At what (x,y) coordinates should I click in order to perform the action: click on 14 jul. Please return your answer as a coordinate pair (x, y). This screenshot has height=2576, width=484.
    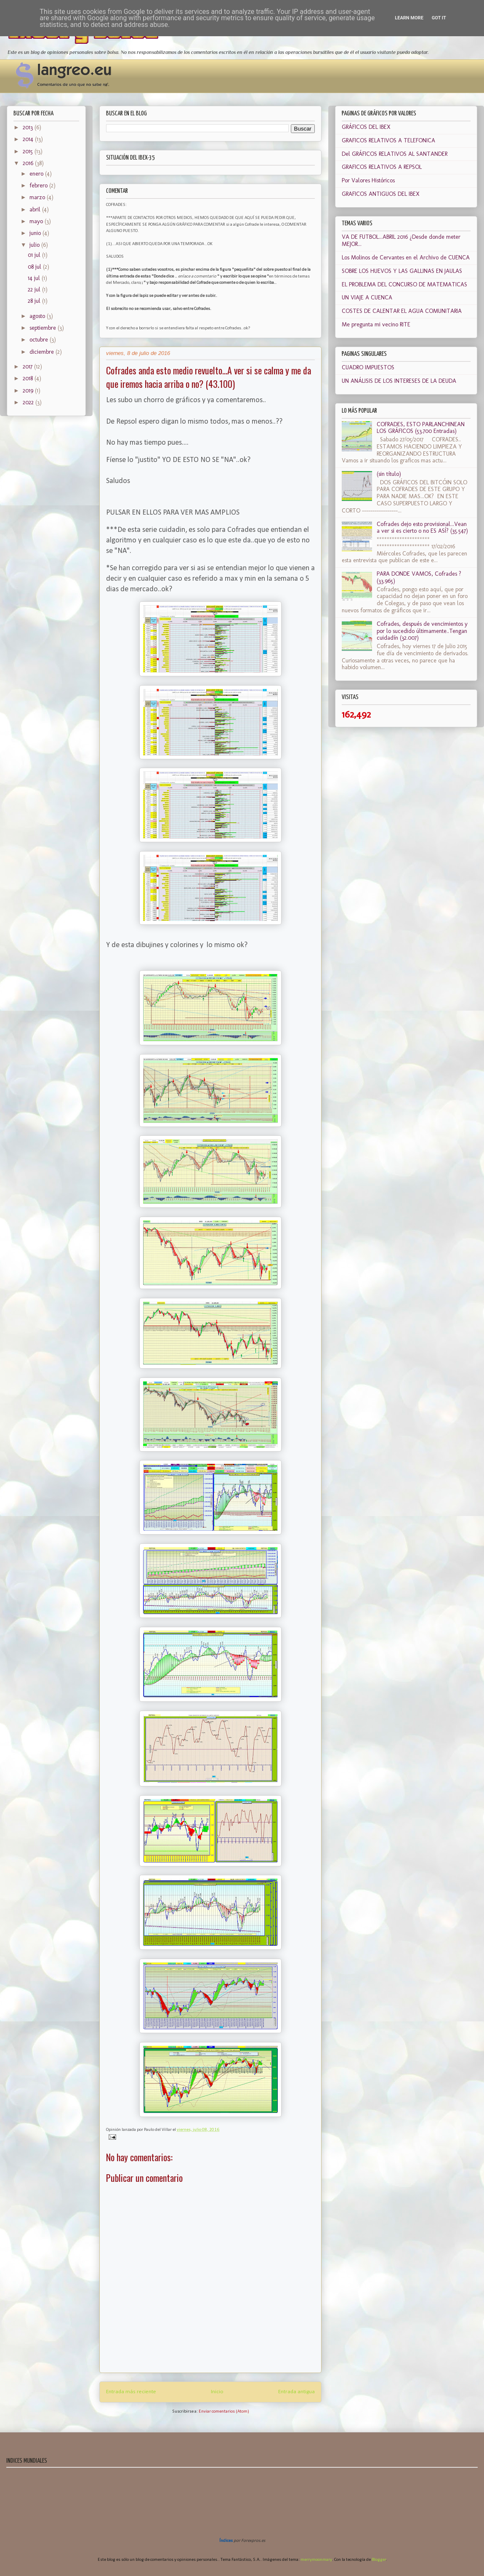
    Looking at the image, I should click on (35, 278).